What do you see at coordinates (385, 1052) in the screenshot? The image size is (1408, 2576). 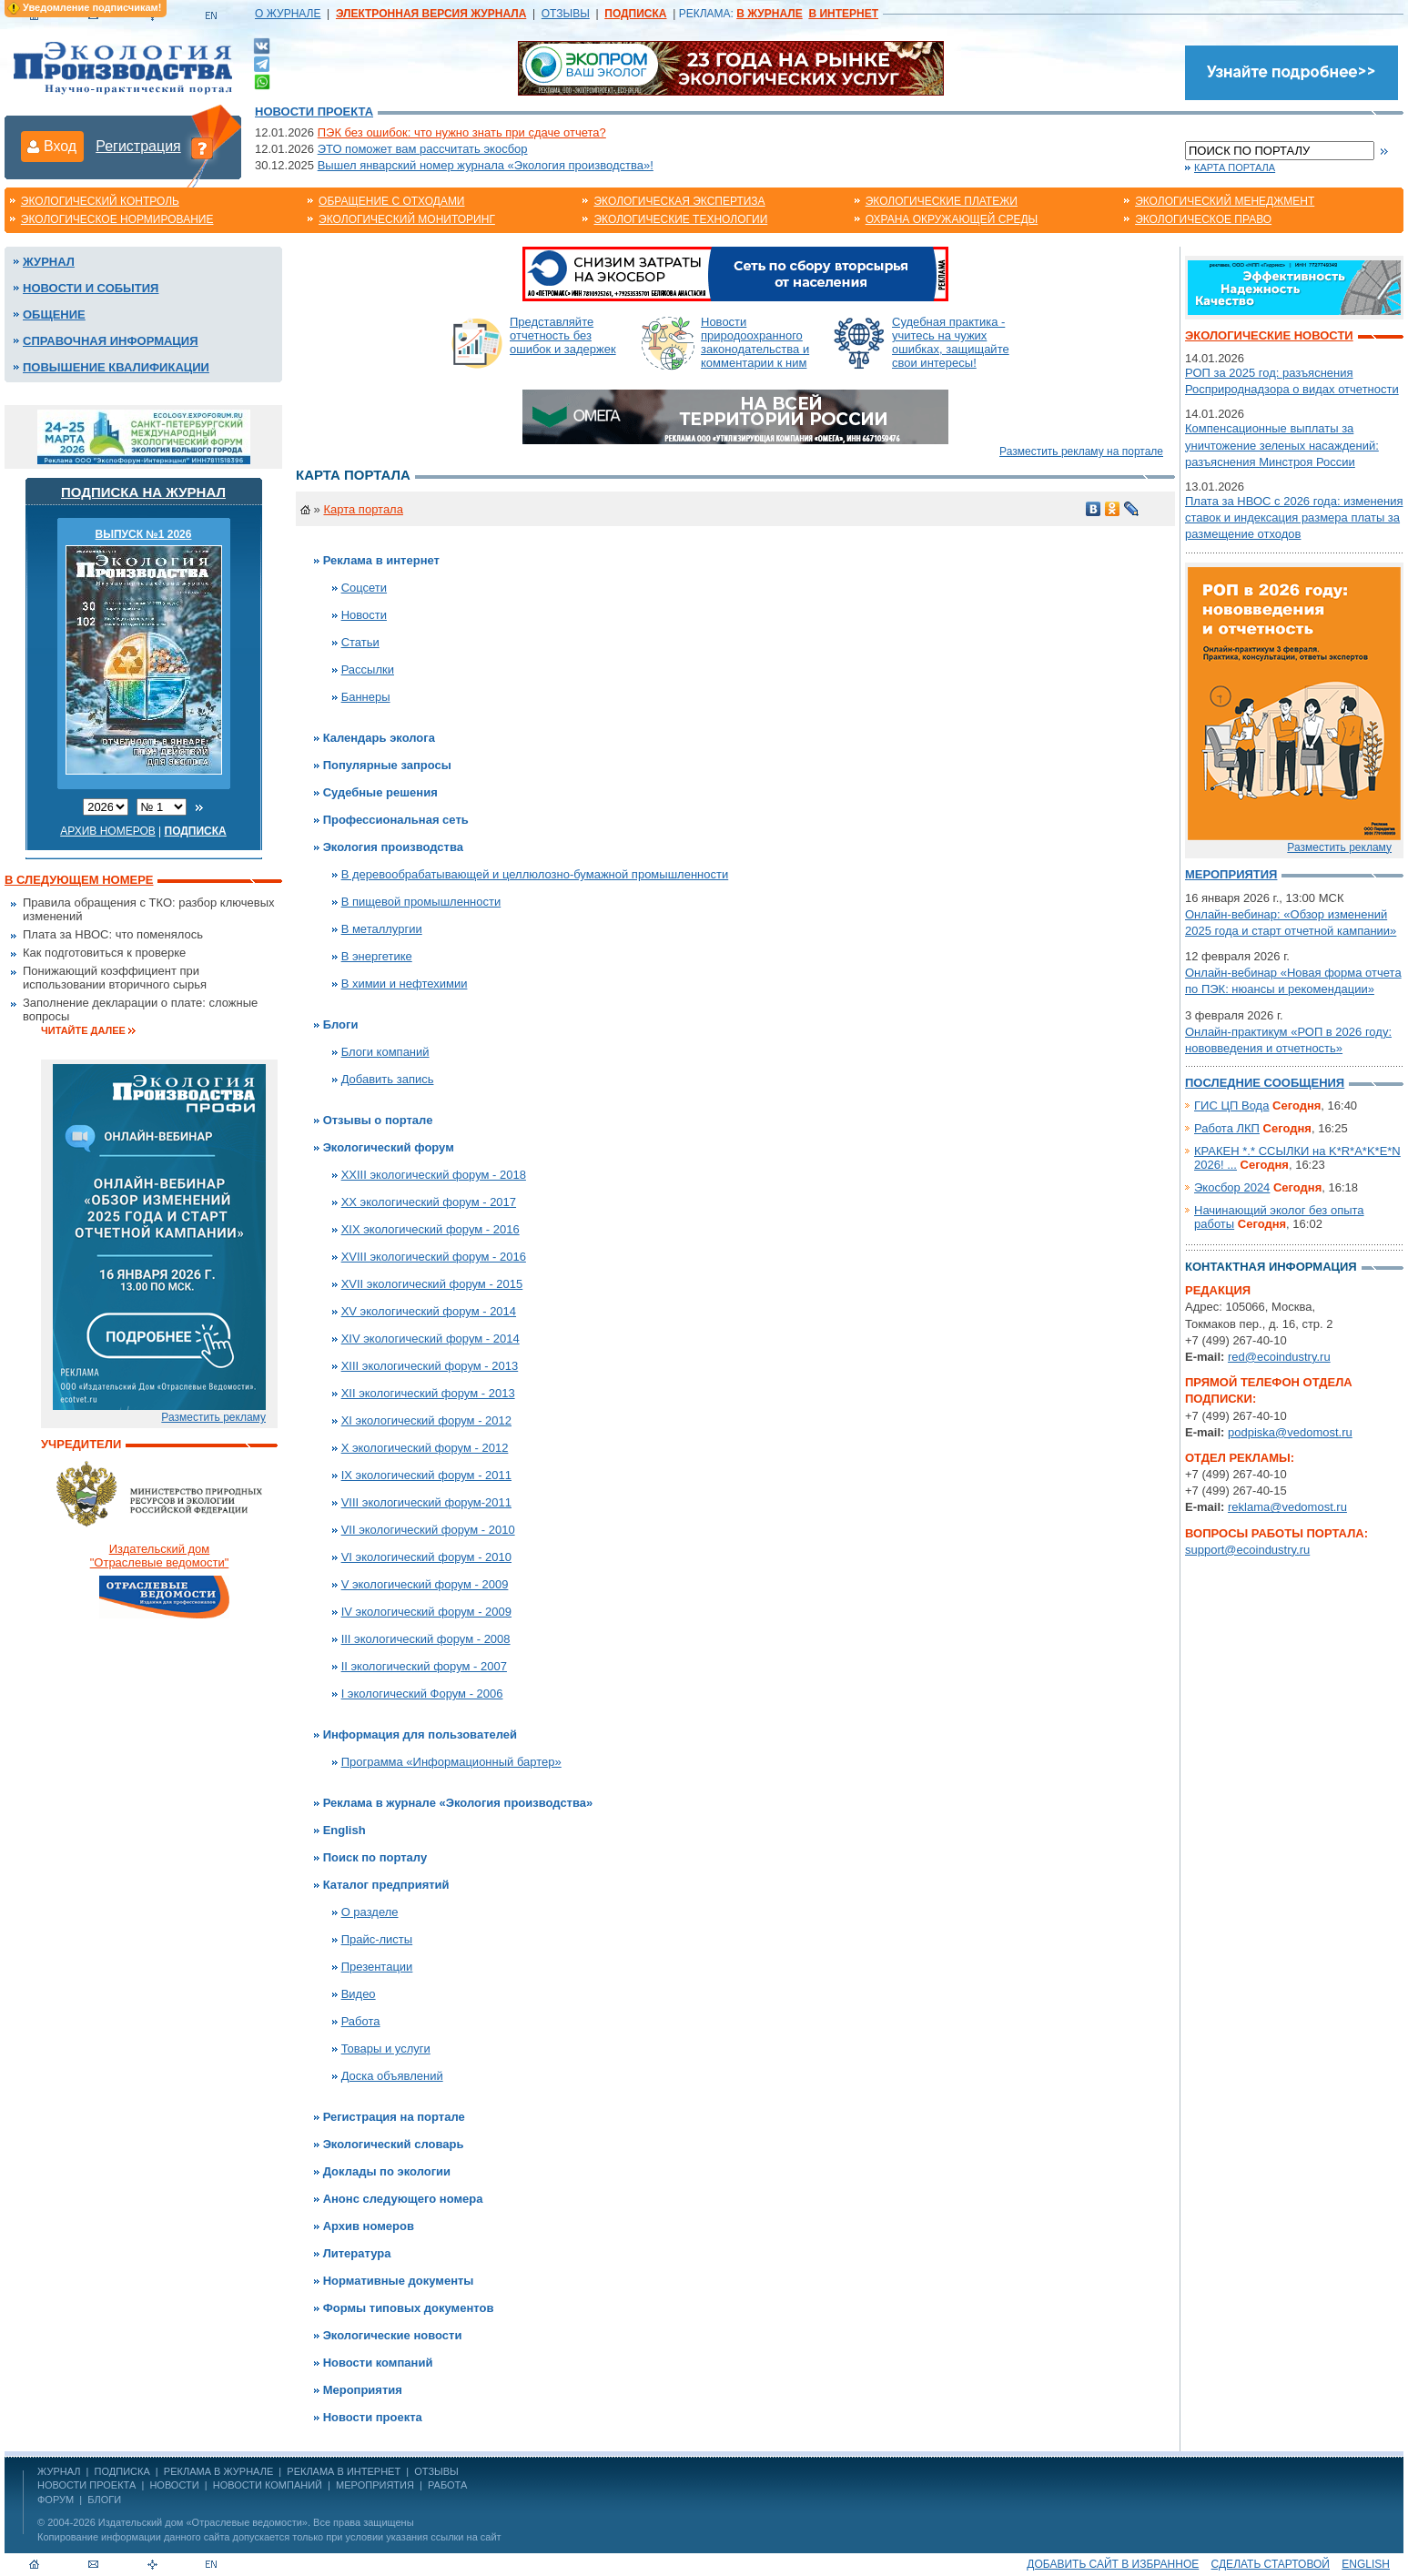 I see `Блоги компаний` at bounding box center [385, 1052].